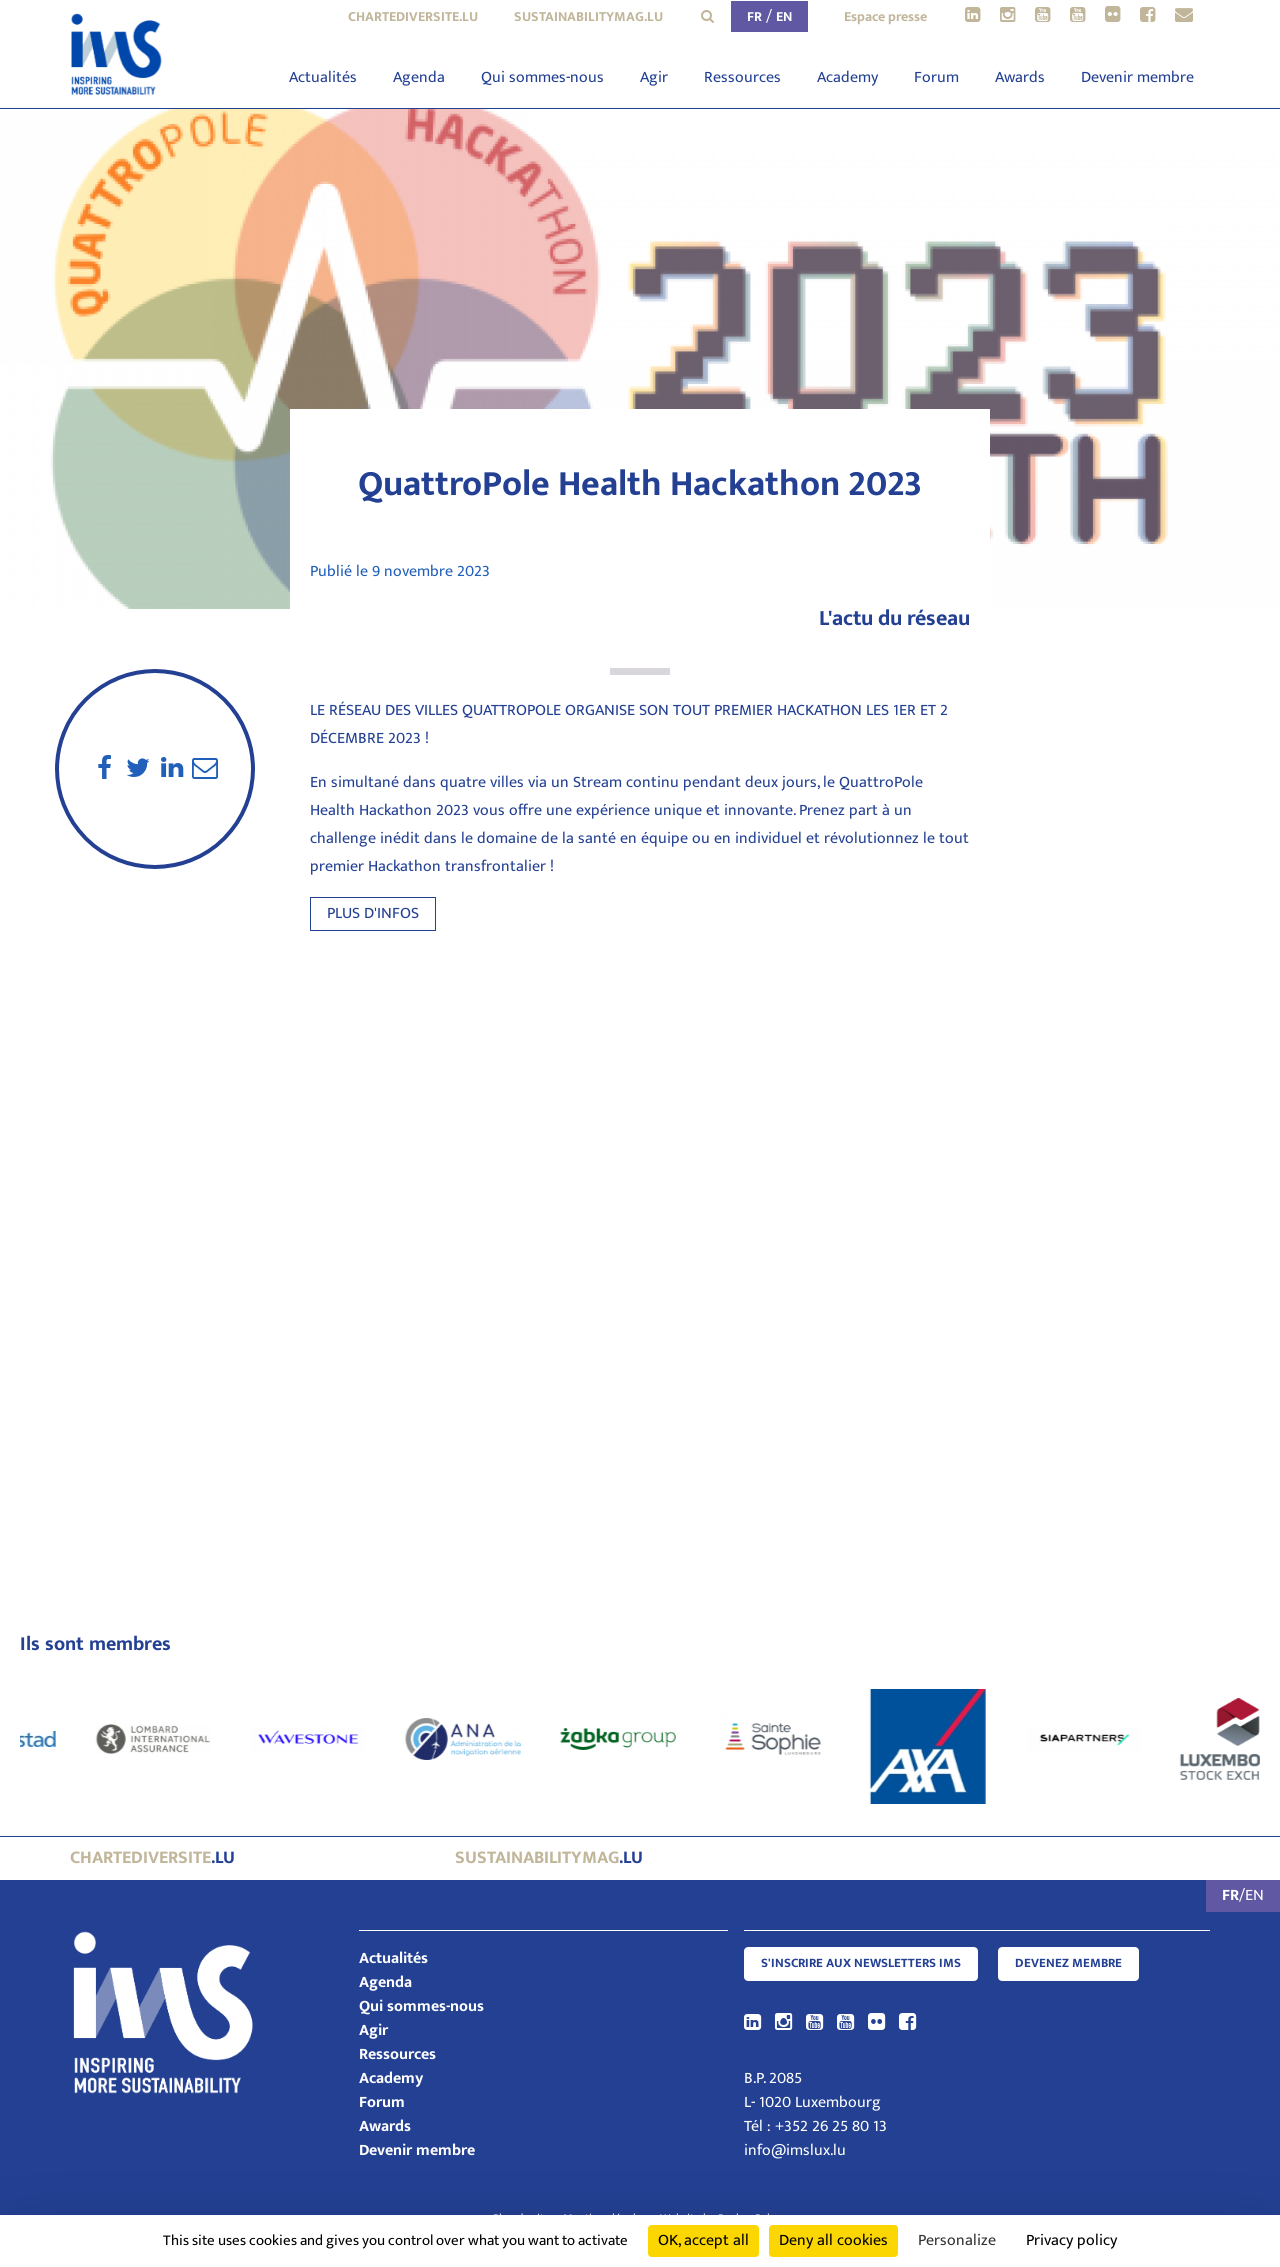 This screenshot has height=2267, width=1280. I want to click on Academy, so click(847, 77).